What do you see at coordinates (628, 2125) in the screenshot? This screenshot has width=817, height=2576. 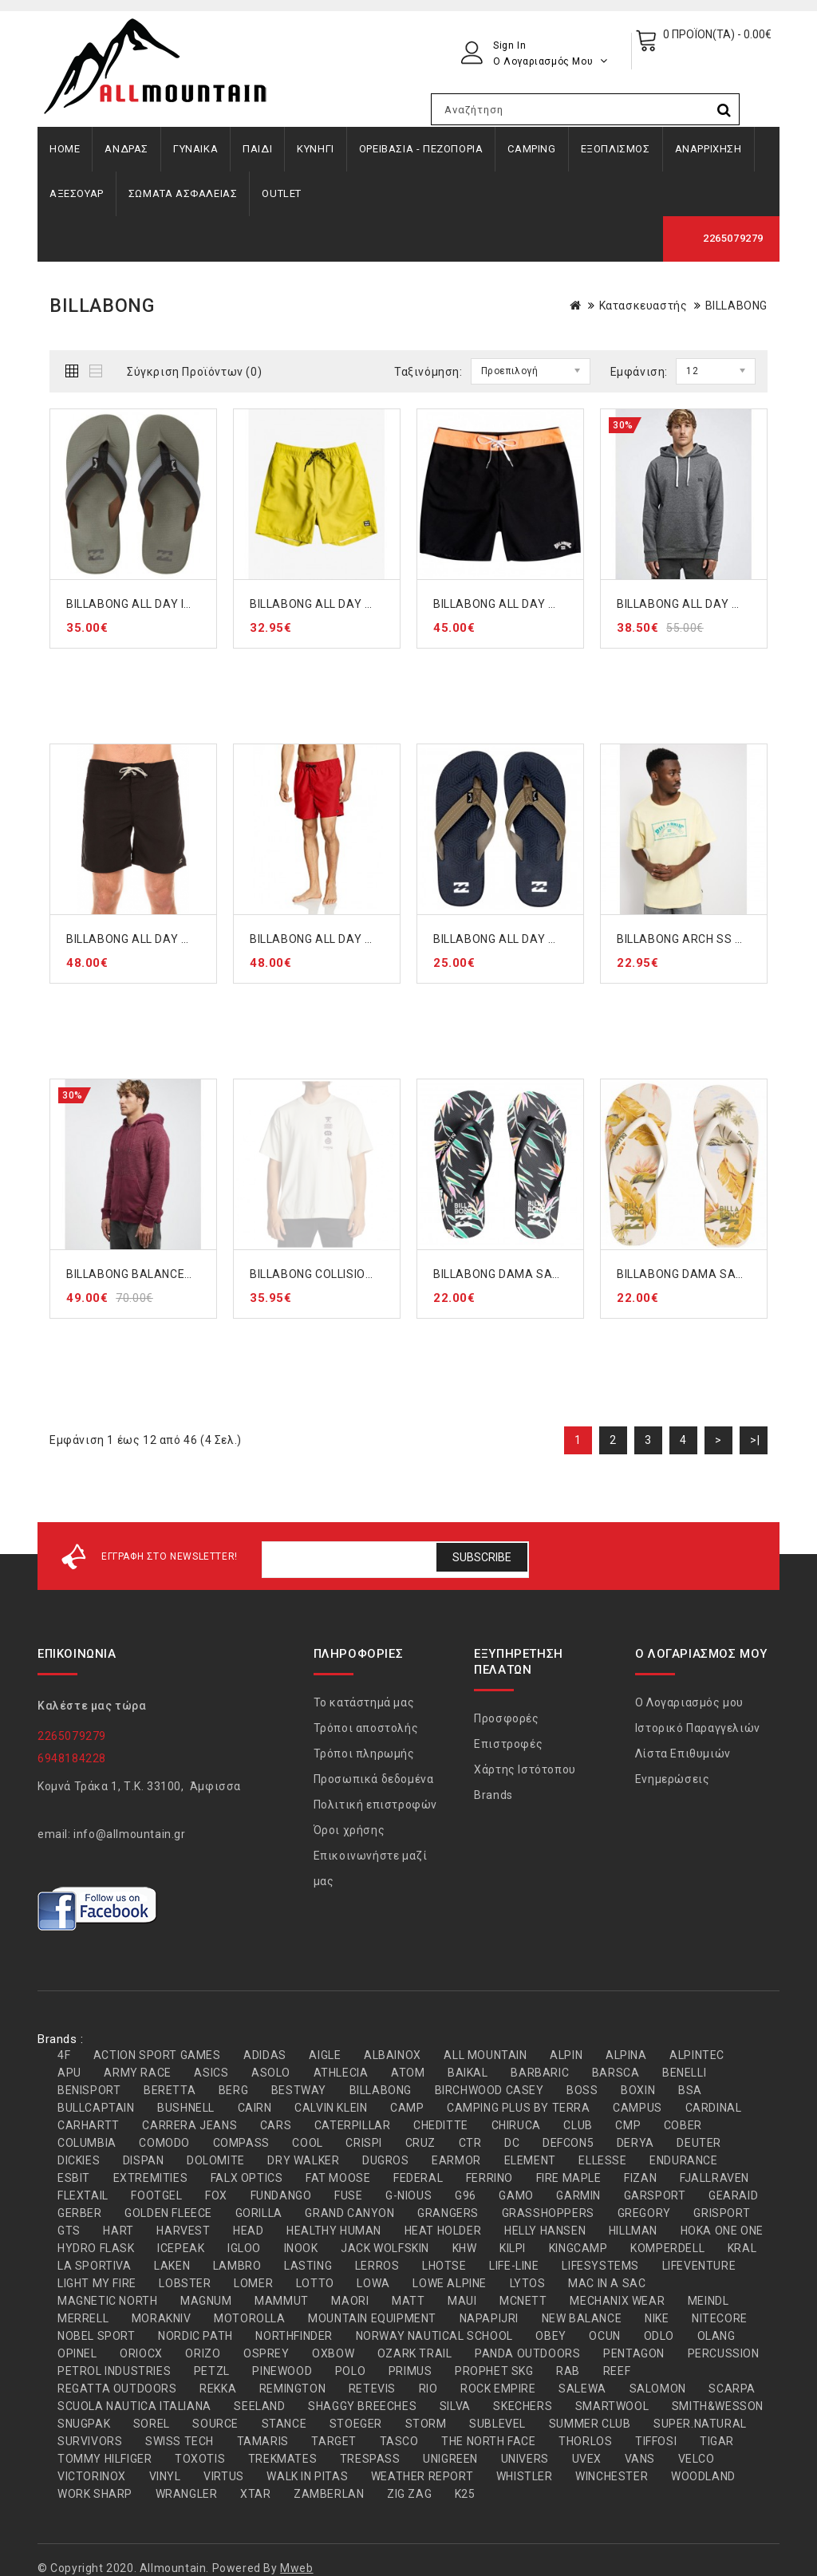 I see `CMP` at bounding box center [628, 2125].